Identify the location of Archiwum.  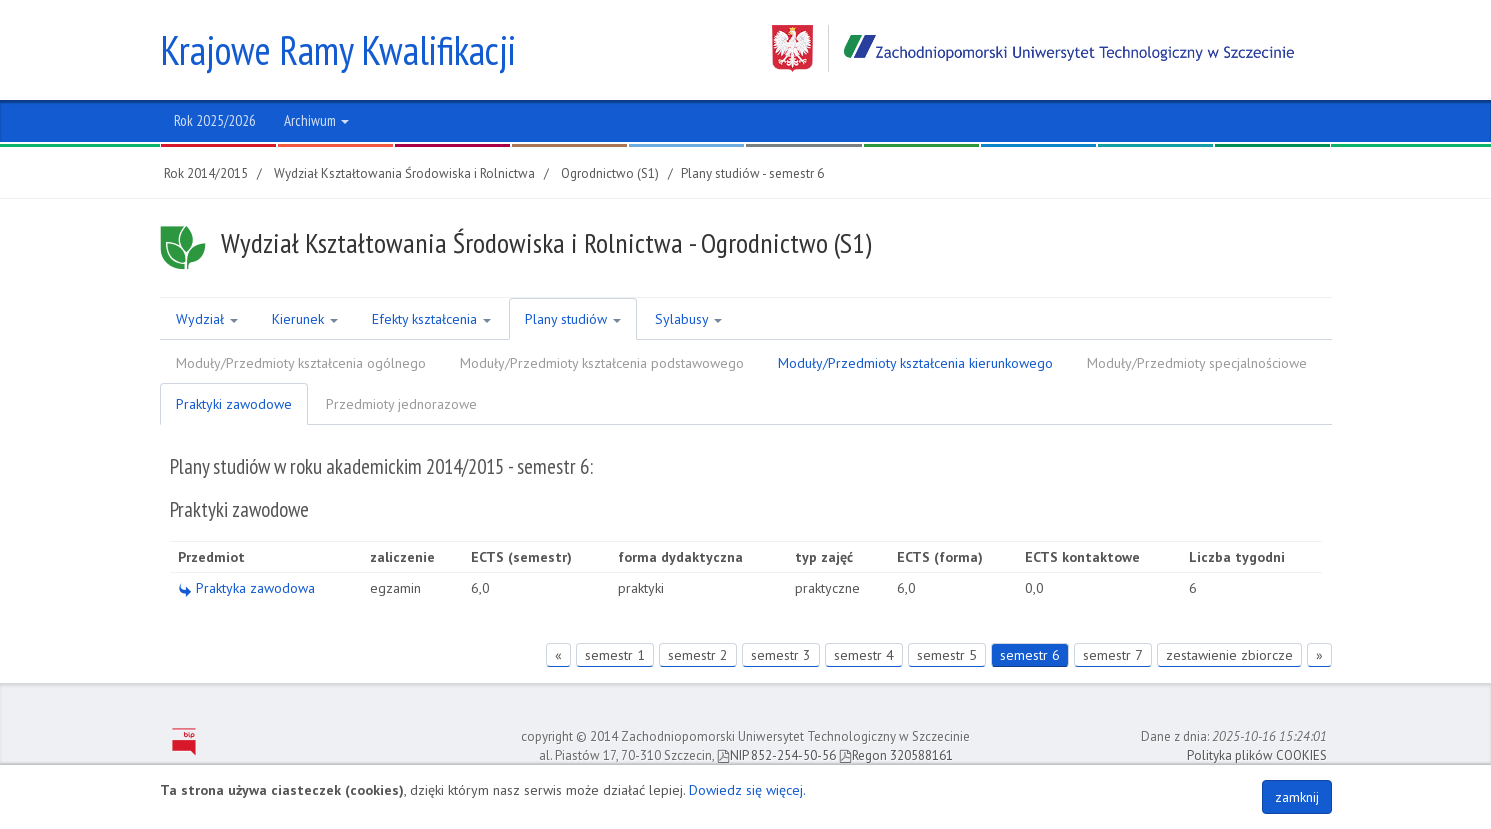
(316, 120).